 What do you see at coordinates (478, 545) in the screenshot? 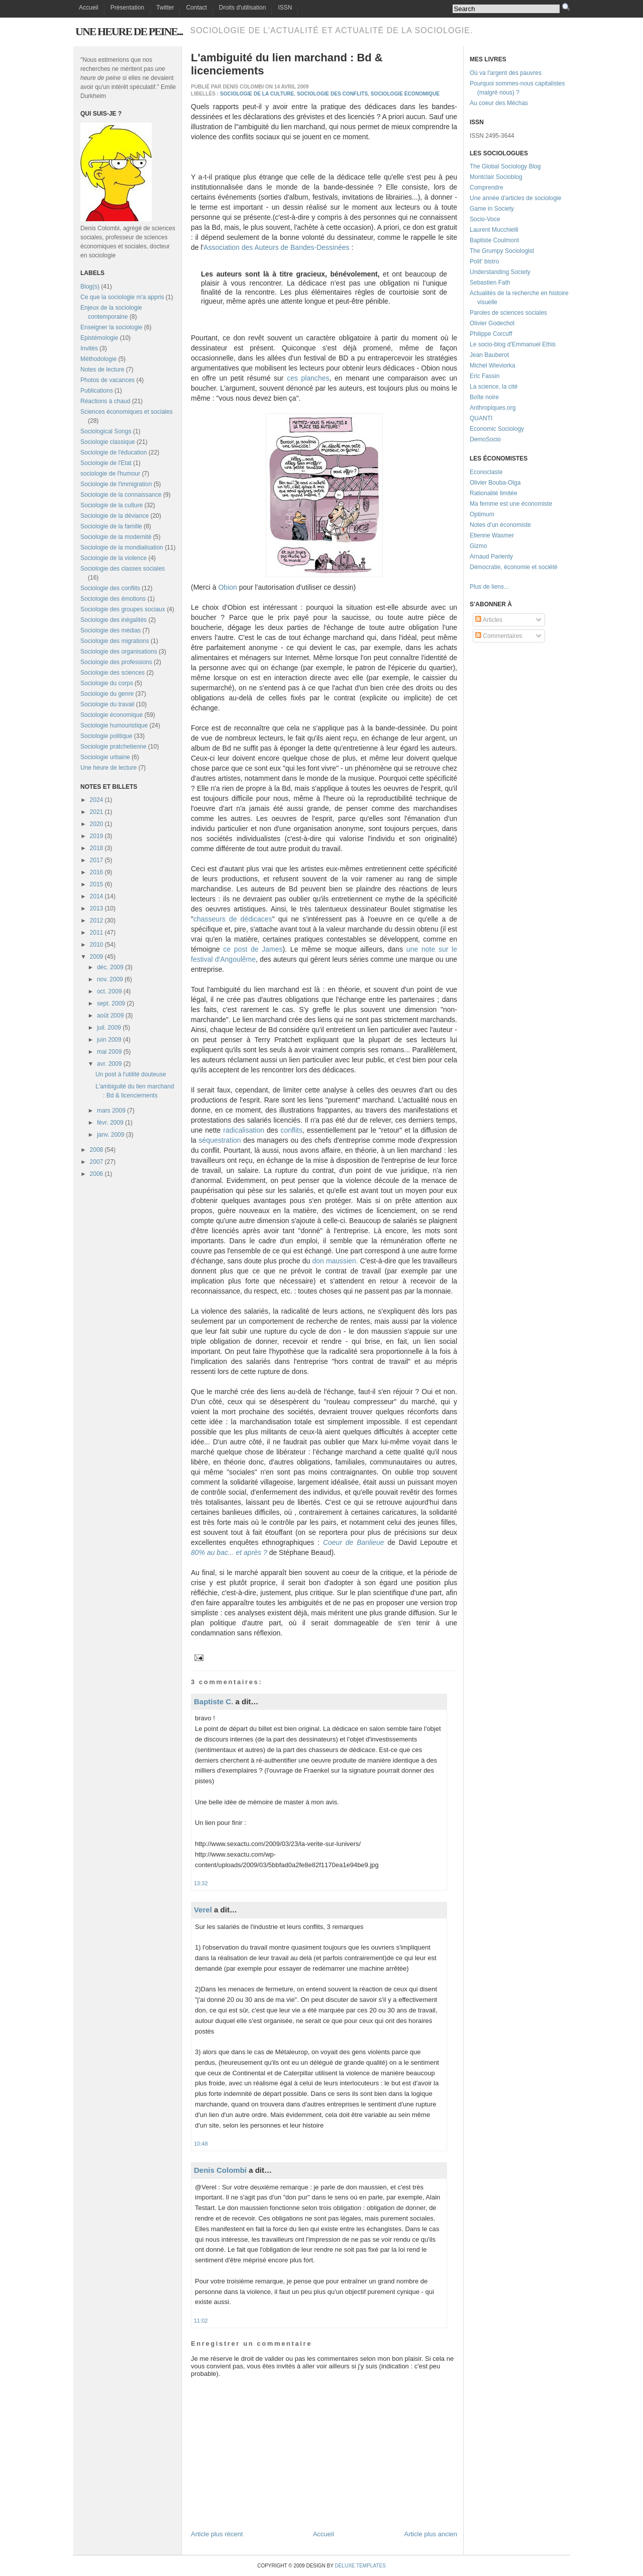
I see `Gizmo` at bounding box center [478, 545].